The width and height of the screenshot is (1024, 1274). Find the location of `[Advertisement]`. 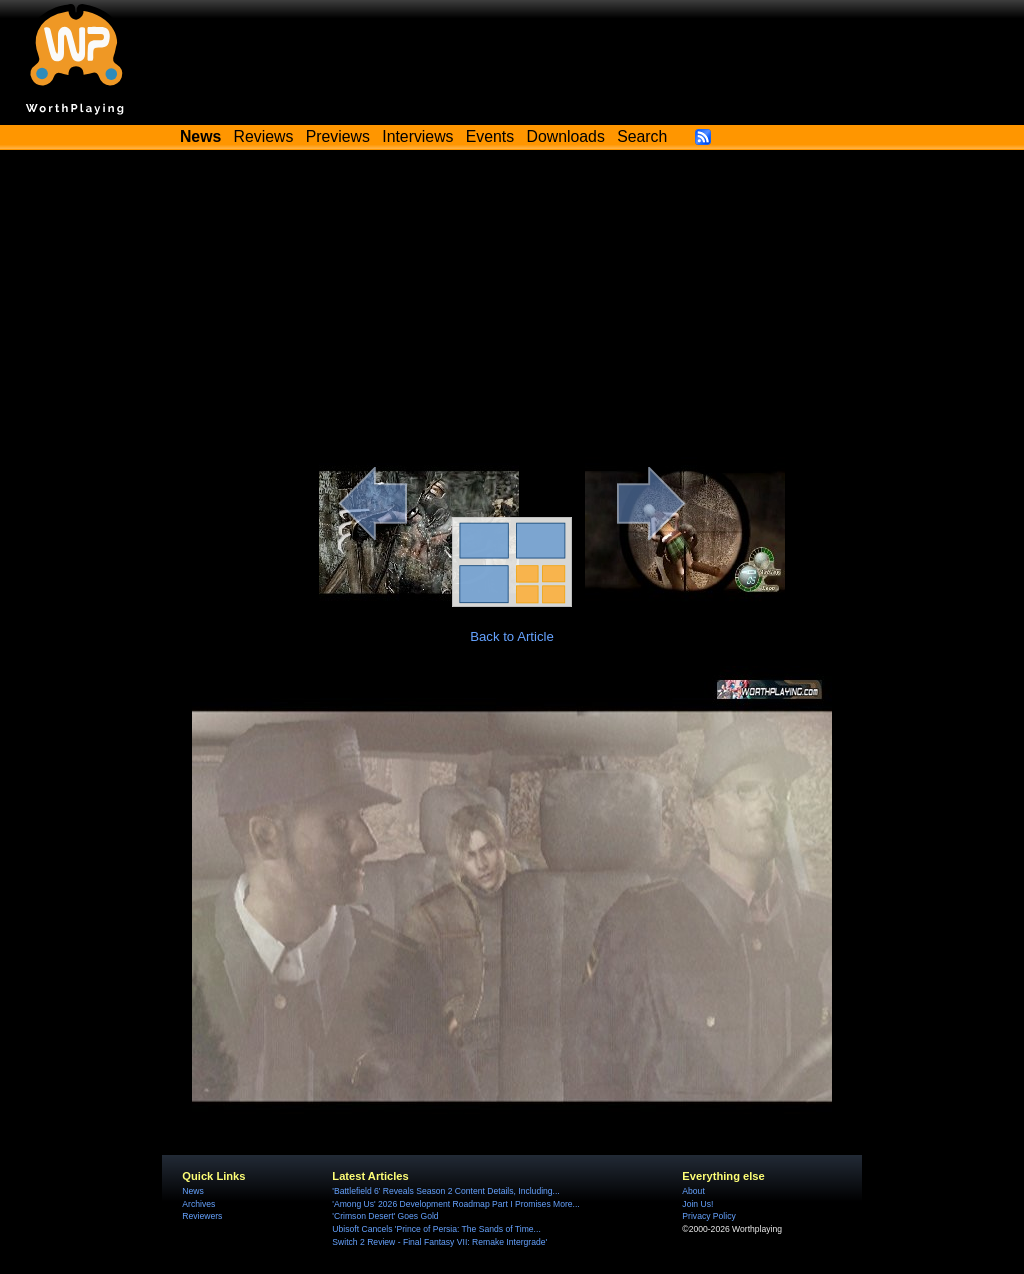

[Advertisement] is located at coordinates (512, 307).